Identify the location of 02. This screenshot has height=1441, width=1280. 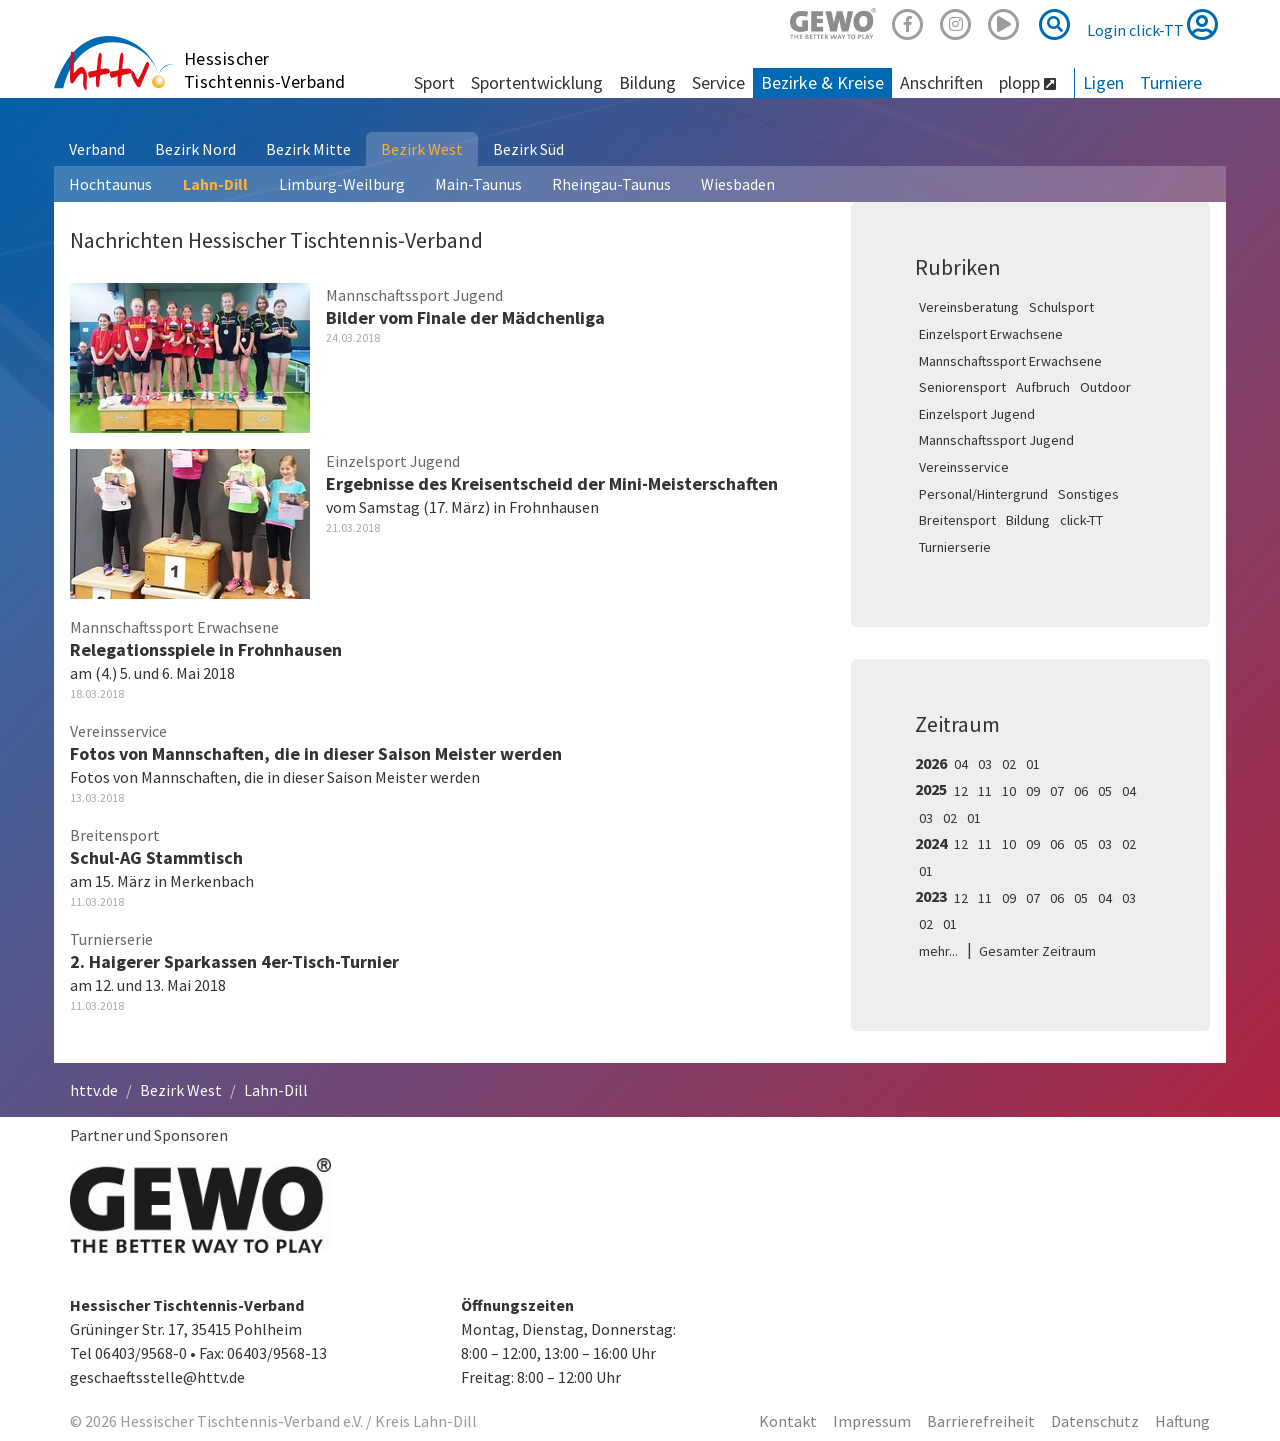
(1009, 764).